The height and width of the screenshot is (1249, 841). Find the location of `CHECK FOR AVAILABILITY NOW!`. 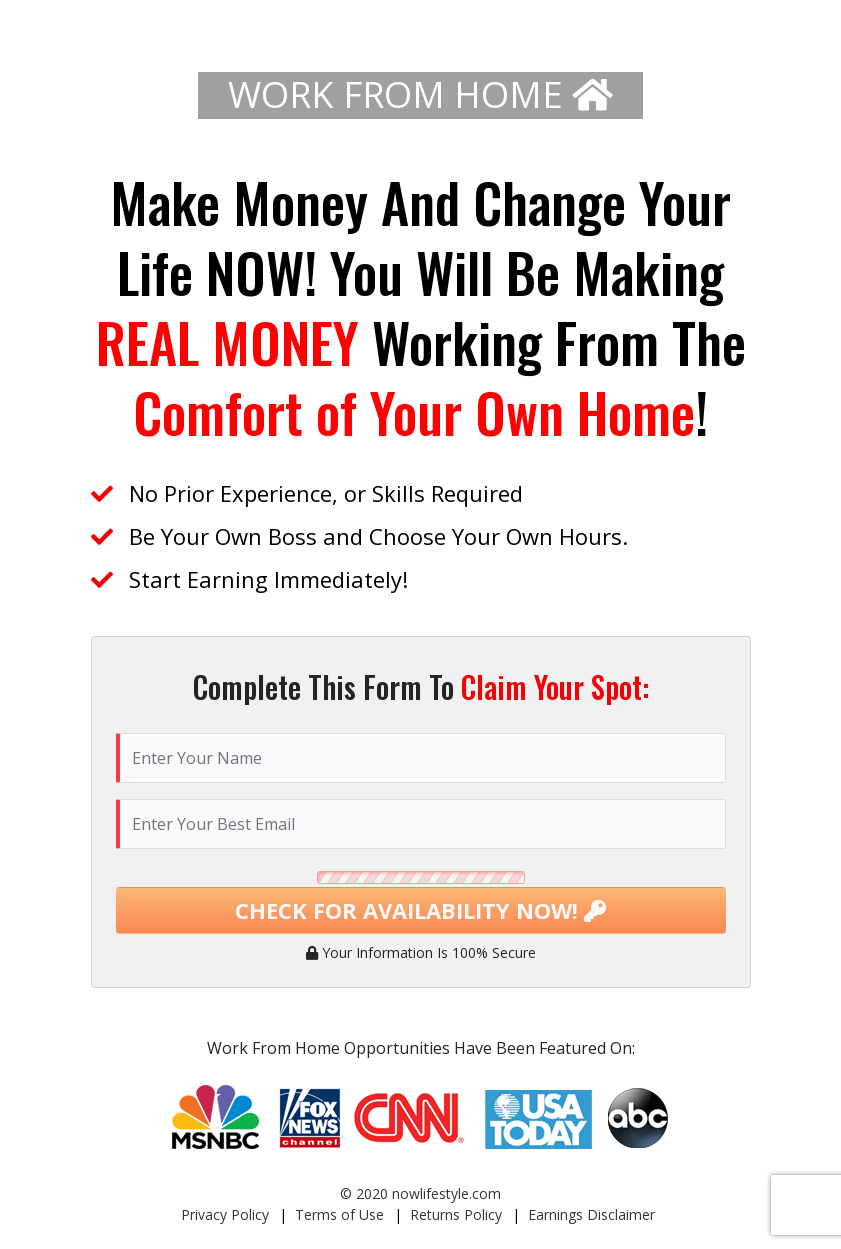

CHECK FOR AVAILABILITY NOW! is located at coordinates (420, 910).